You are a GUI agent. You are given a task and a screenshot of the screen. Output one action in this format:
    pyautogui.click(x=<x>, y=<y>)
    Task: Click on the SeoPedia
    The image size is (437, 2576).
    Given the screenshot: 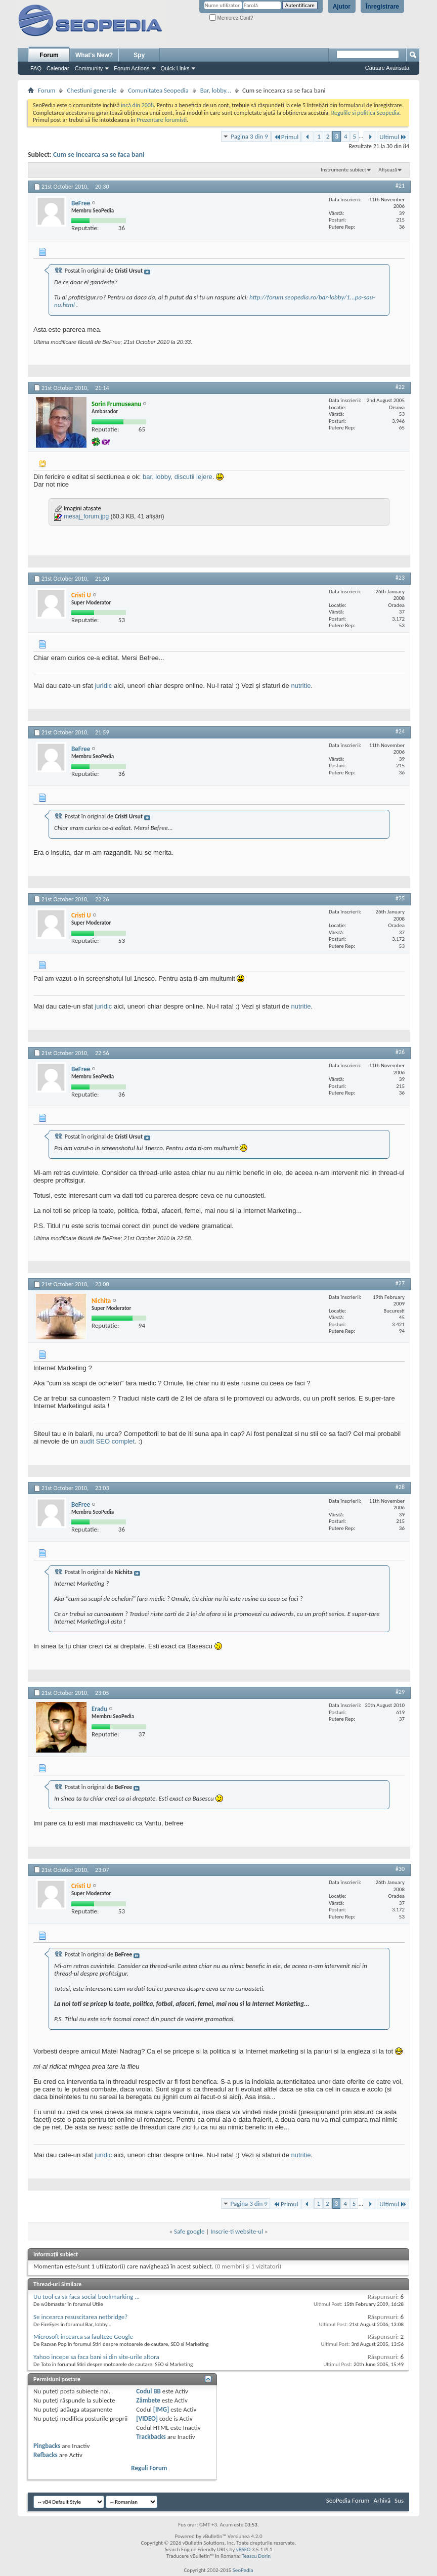 What is the action you would take?
    pyautogui.click(x=243, y=2570)
    